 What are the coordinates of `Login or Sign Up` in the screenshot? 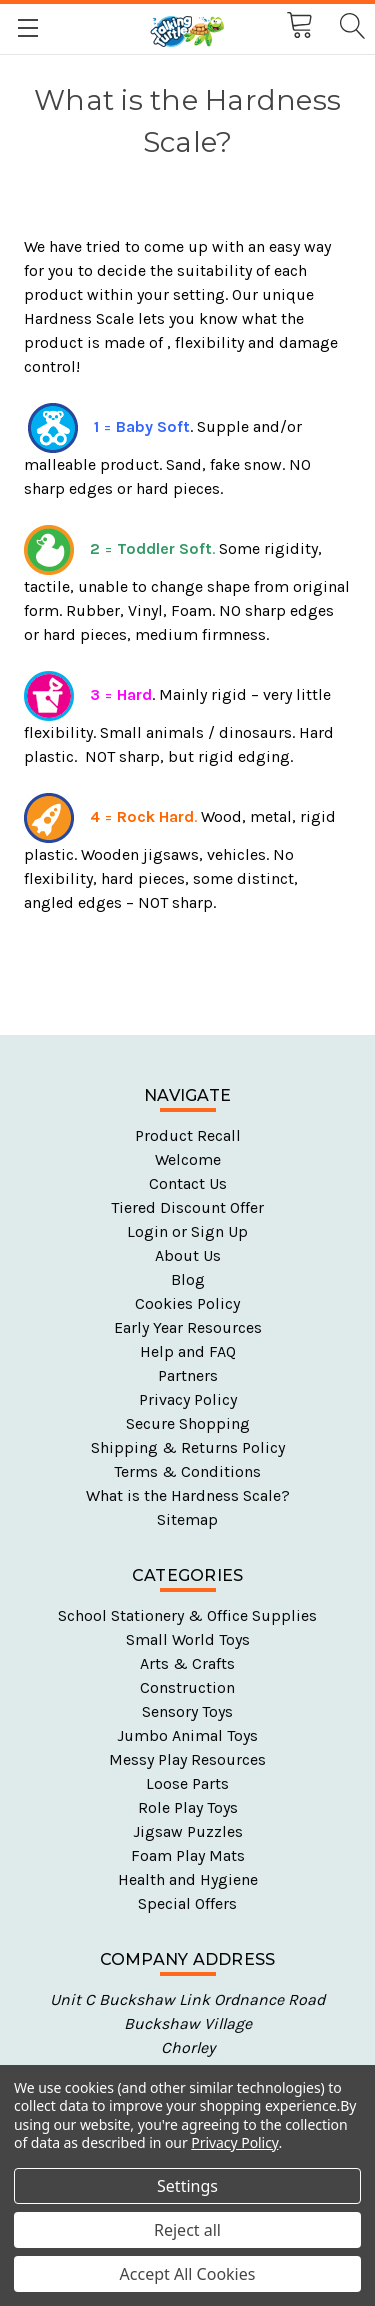 It's located at (187, 1231).